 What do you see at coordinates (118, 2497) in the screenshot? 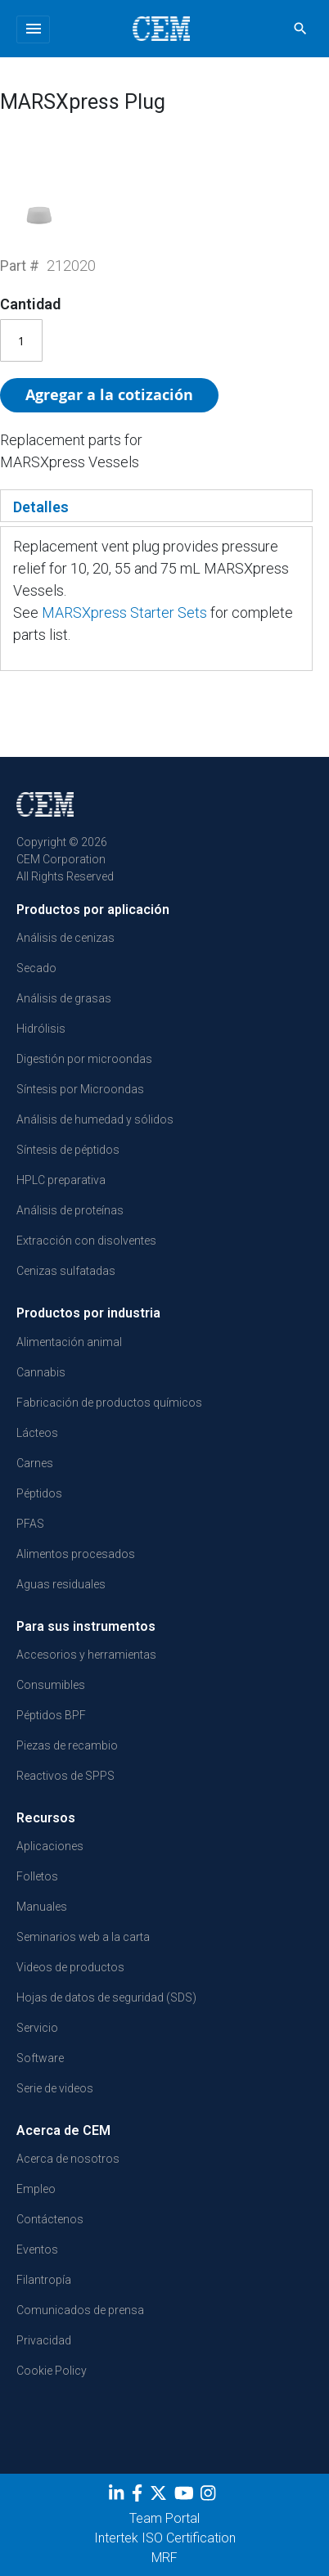
I see `[LinkedIn]` at bounding box center [118, 2497].